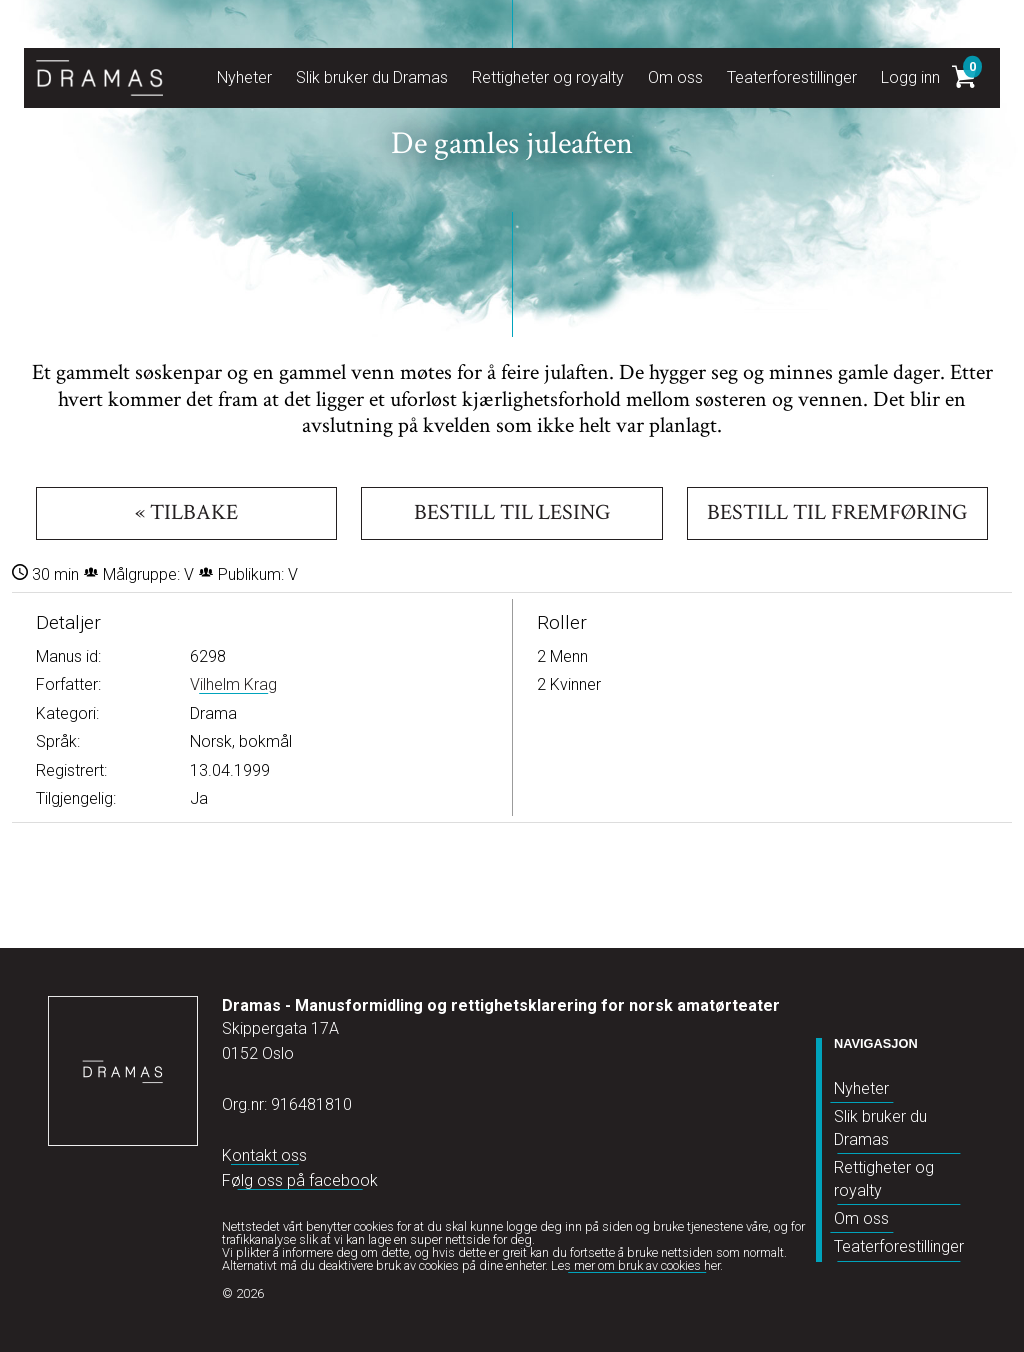 This screenshot has height=1352, width=1024. What do you see at coordinates (837, 512) in the screenshot?
I see `Bestill til fremføring` at bounding box center [837, 512].